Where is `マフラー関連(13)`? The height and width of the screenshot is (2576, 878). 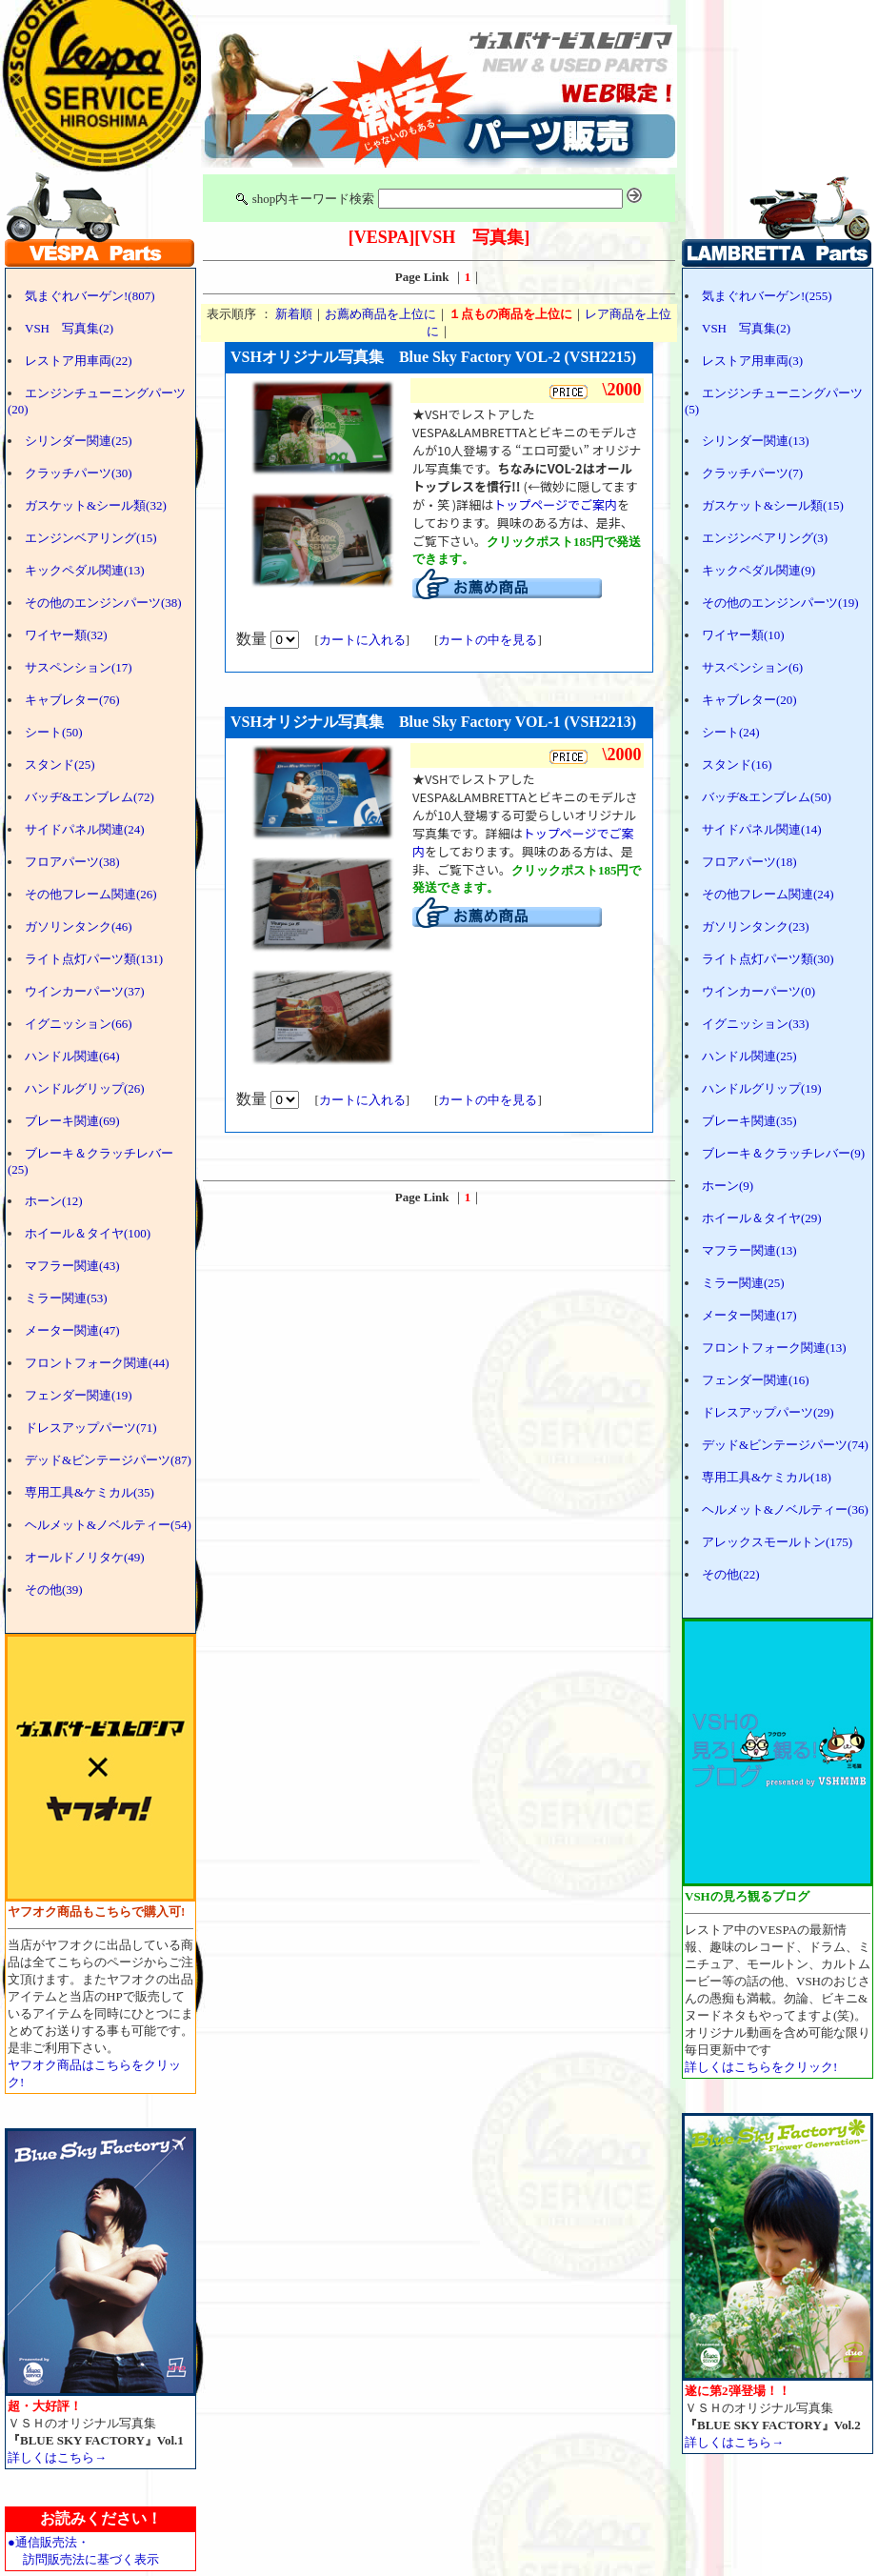
マフラー関連(13) is located at coordinates (749, 1250).